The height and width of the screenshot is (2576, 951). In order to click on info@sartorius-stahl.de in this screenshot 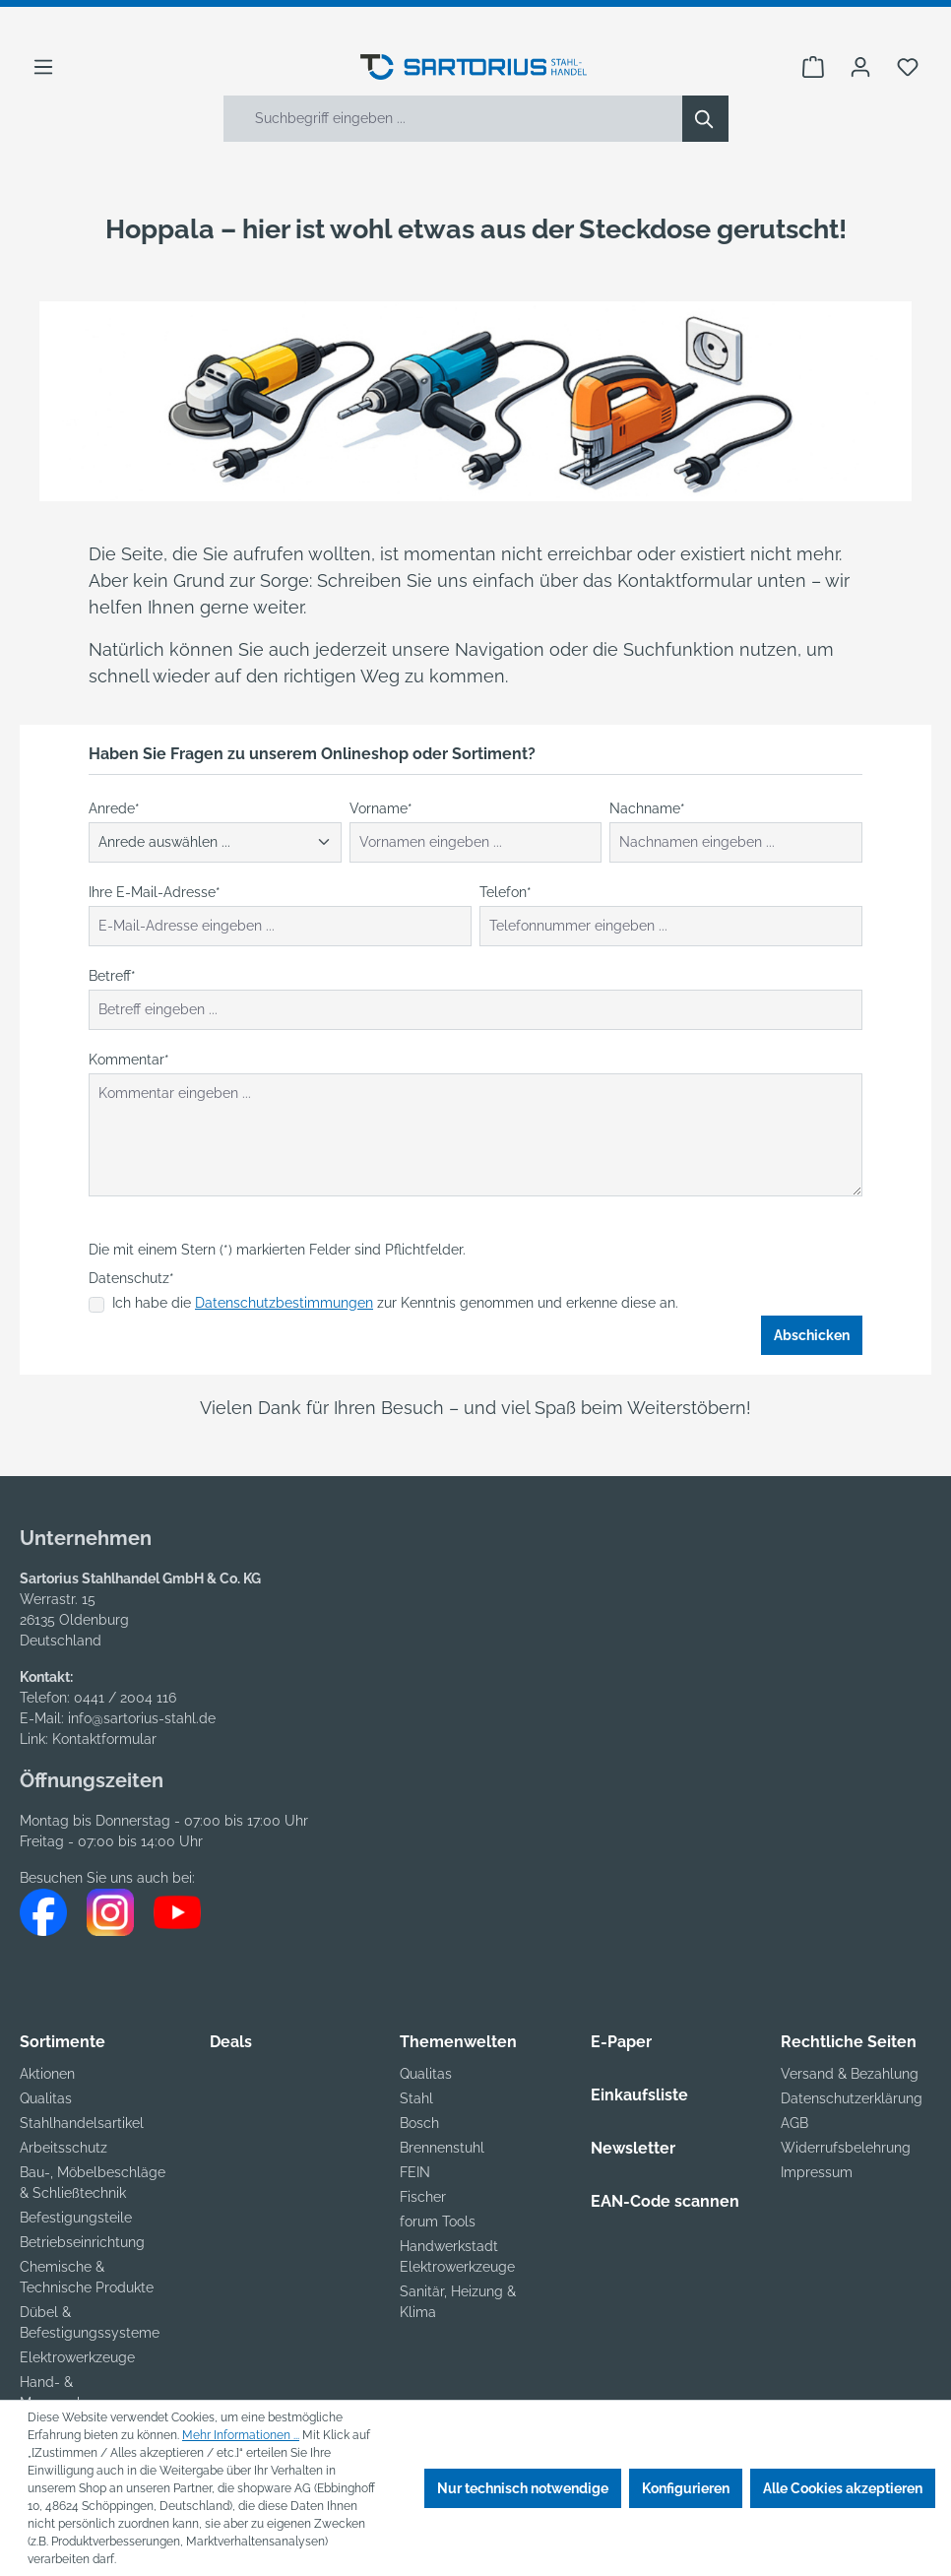, I will do `click(142, 1718)`.